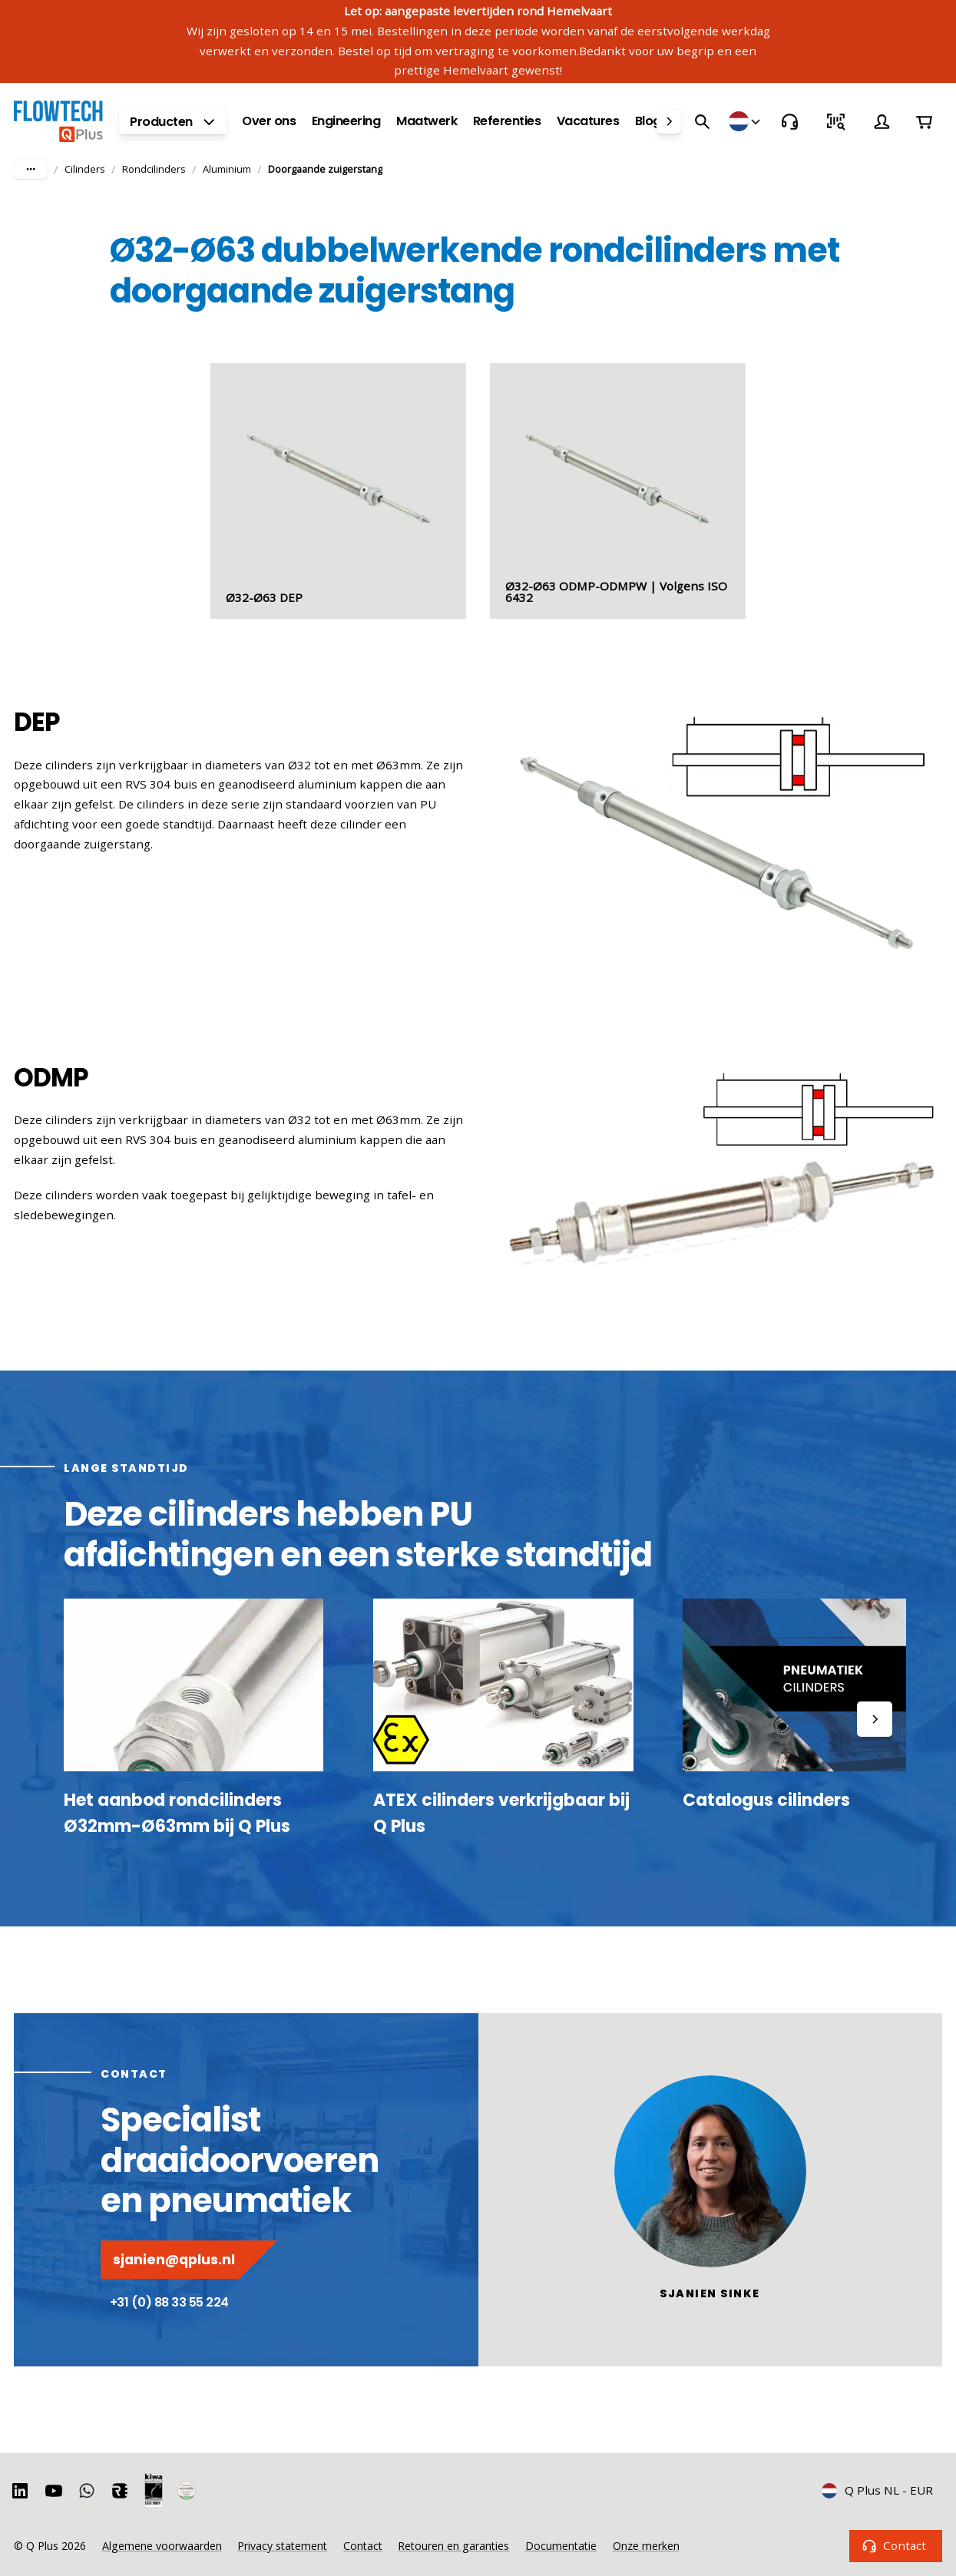 Image resolution: width=956 pixels, height=2576 pixels. I want to click on [right], so click(669, 121).